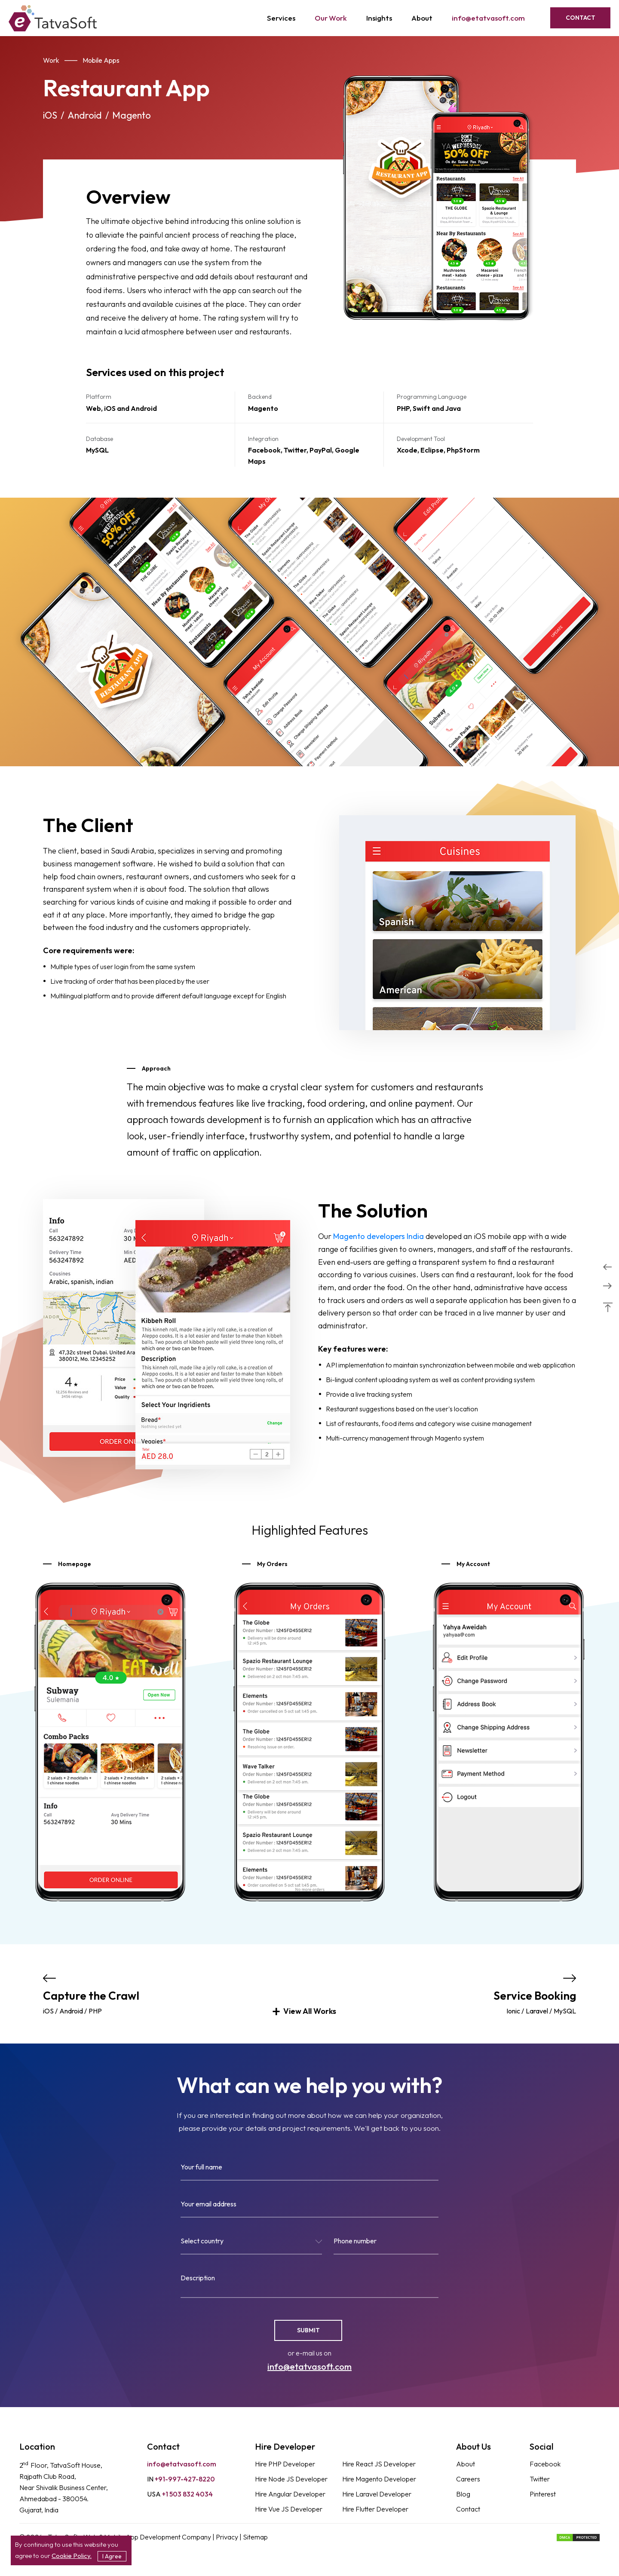  I want to click on Android, so click(84, 115).